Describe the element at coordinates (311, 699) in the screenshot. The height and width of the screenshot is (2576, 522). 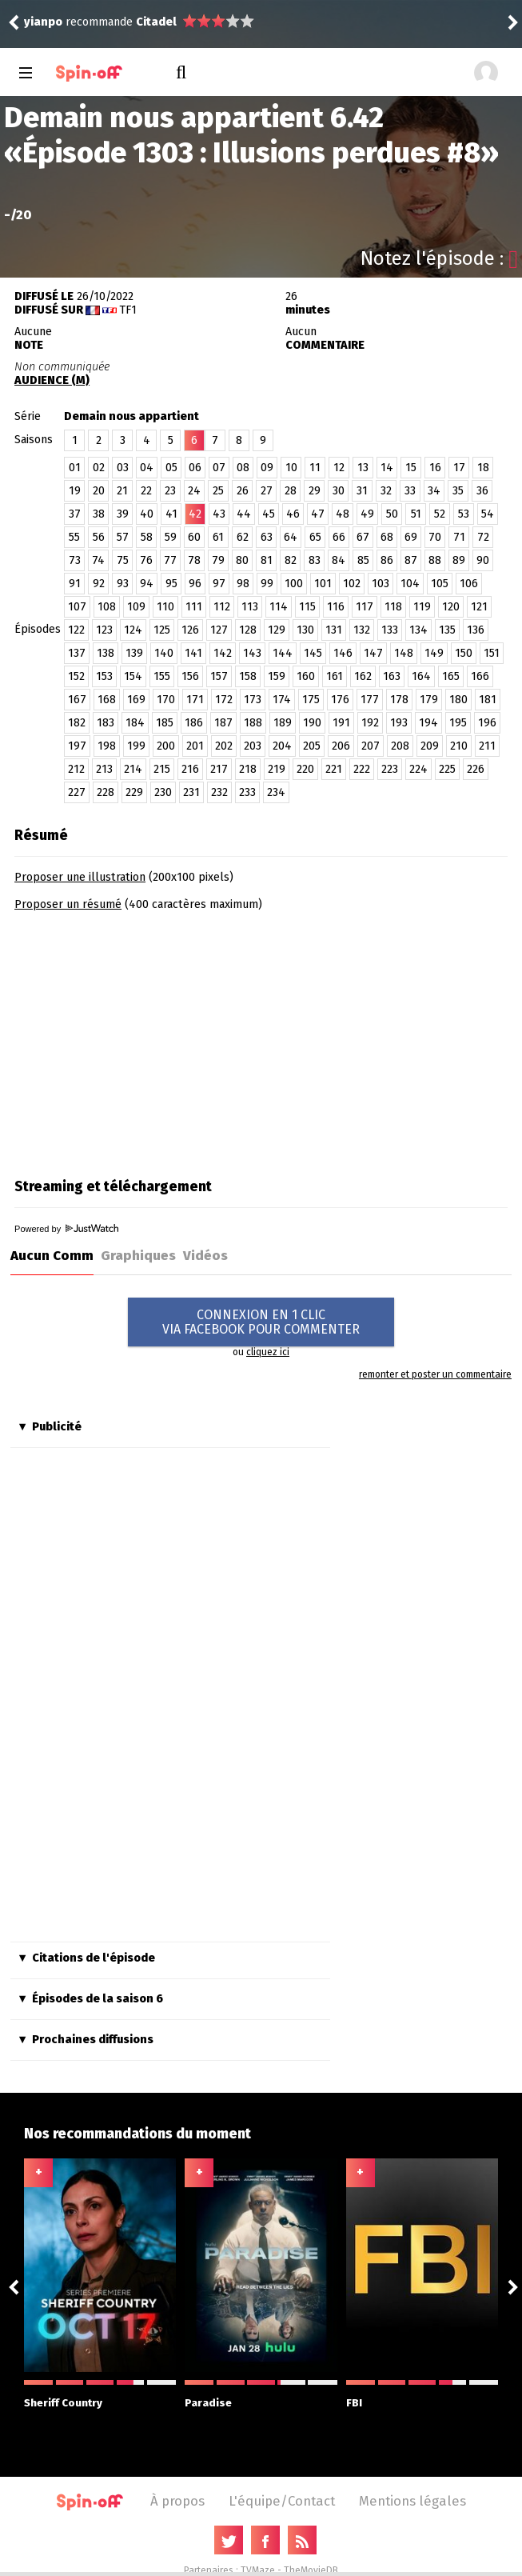
I see `175` at that location.